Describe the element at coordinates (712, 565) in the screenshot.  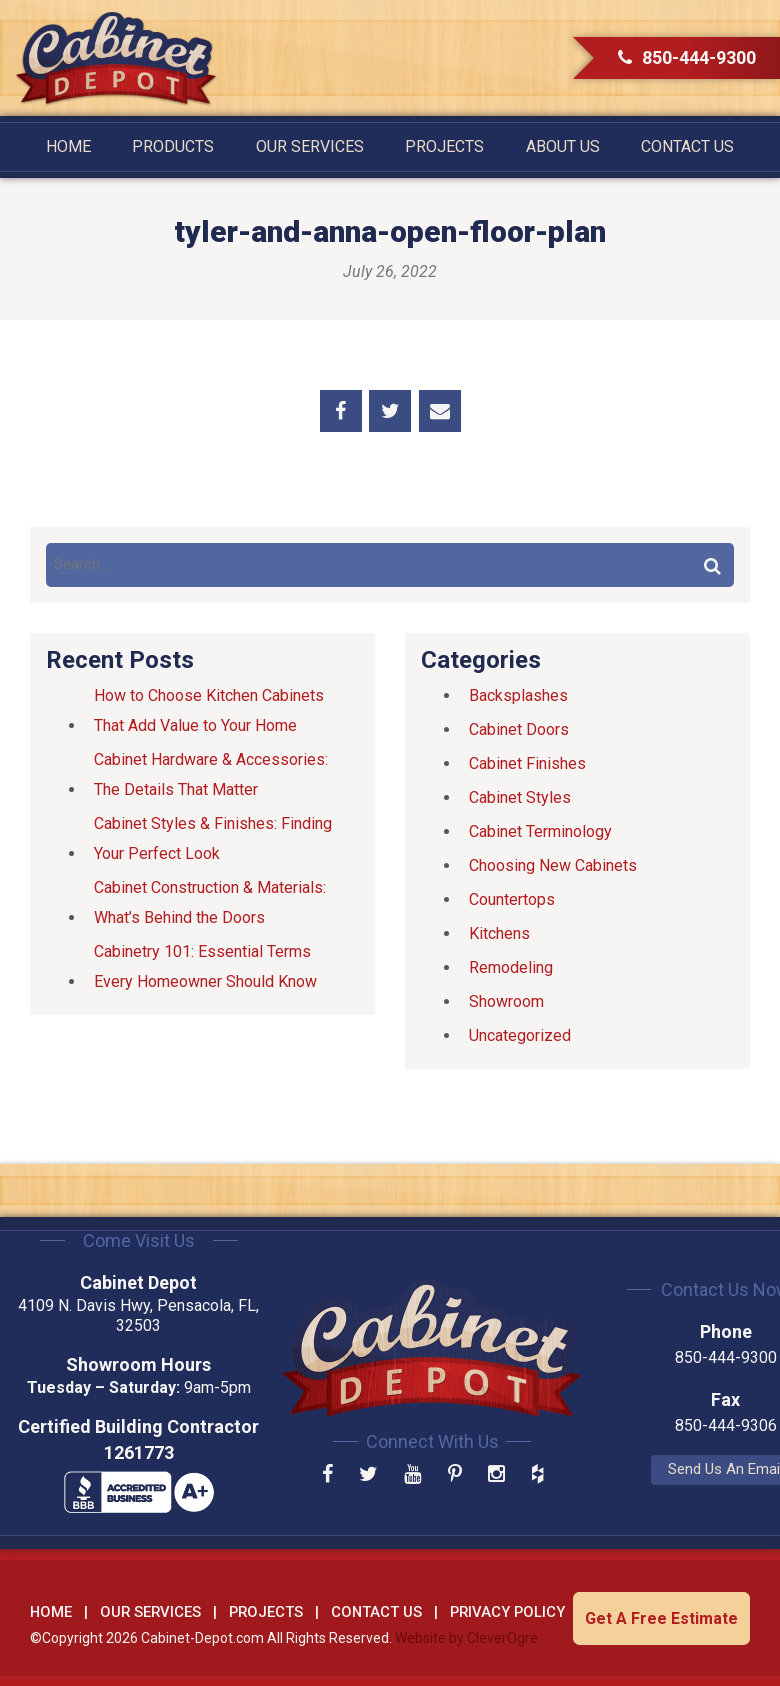
I see `Search` at that location.